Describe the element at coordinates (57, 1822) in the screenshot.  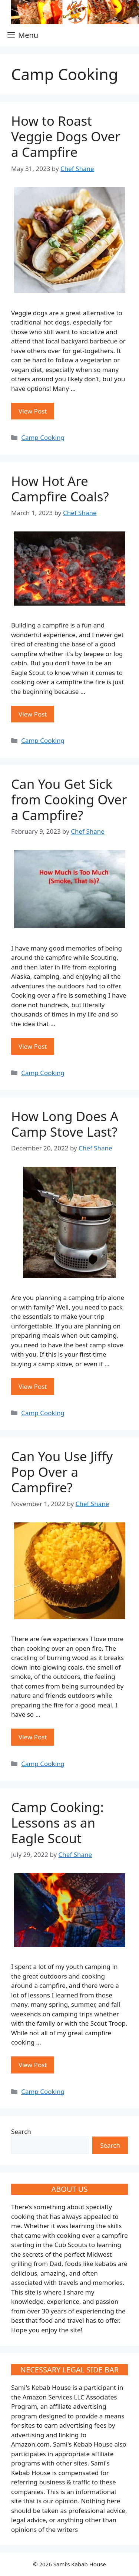
I see `Camp Cooking: Lessons as an Eagle Scout` at that location.